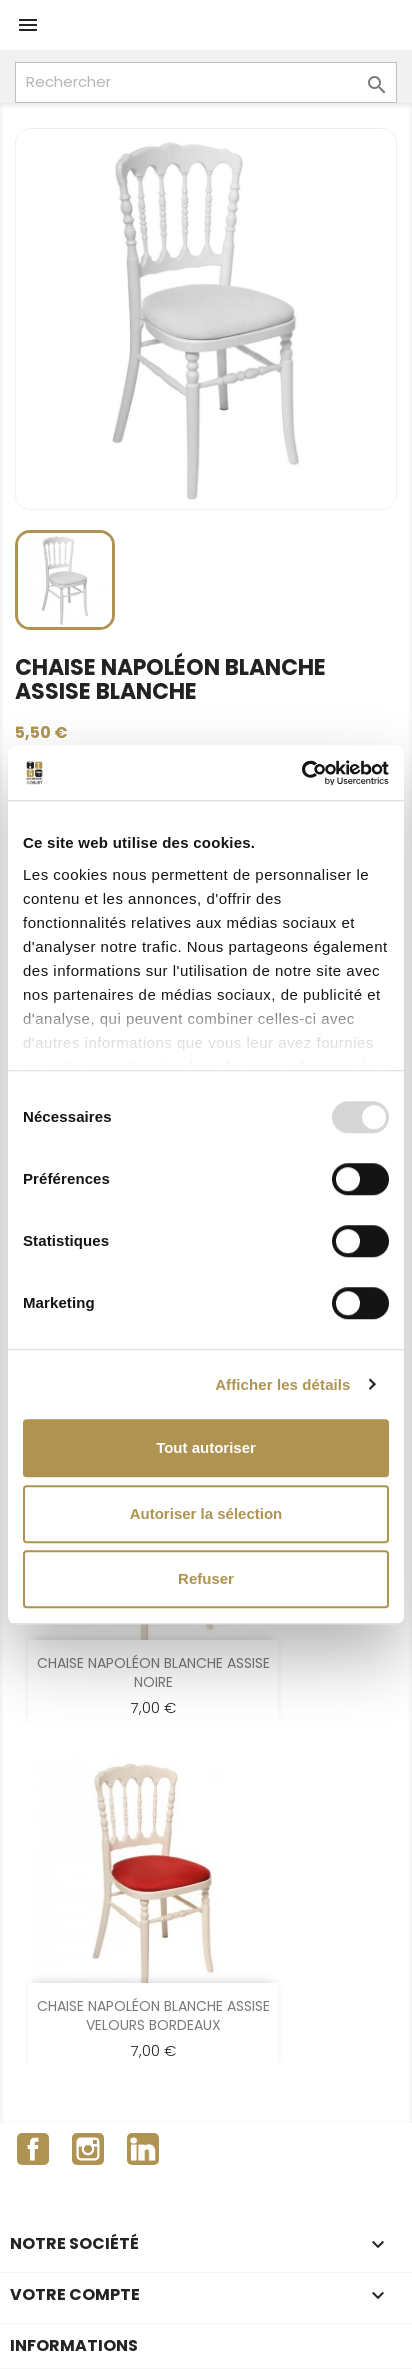  I want to click on Instagram, so click(88, 2149).